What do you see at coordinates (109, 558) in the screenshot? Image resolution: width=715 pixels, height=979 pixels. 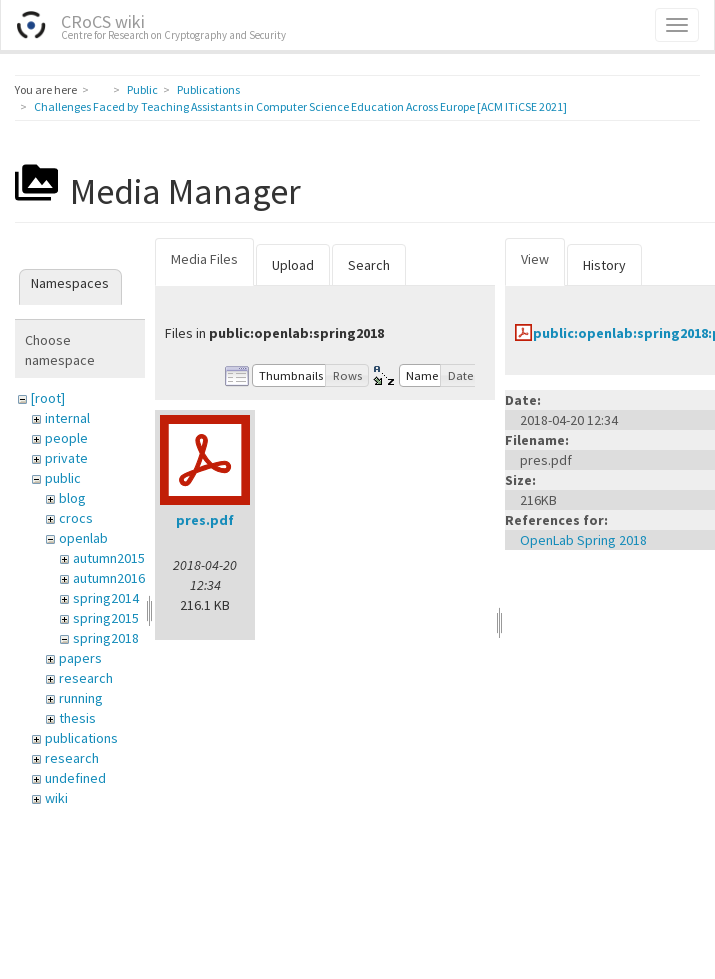 I see `autumn2015` at bounding box center [109, 558].